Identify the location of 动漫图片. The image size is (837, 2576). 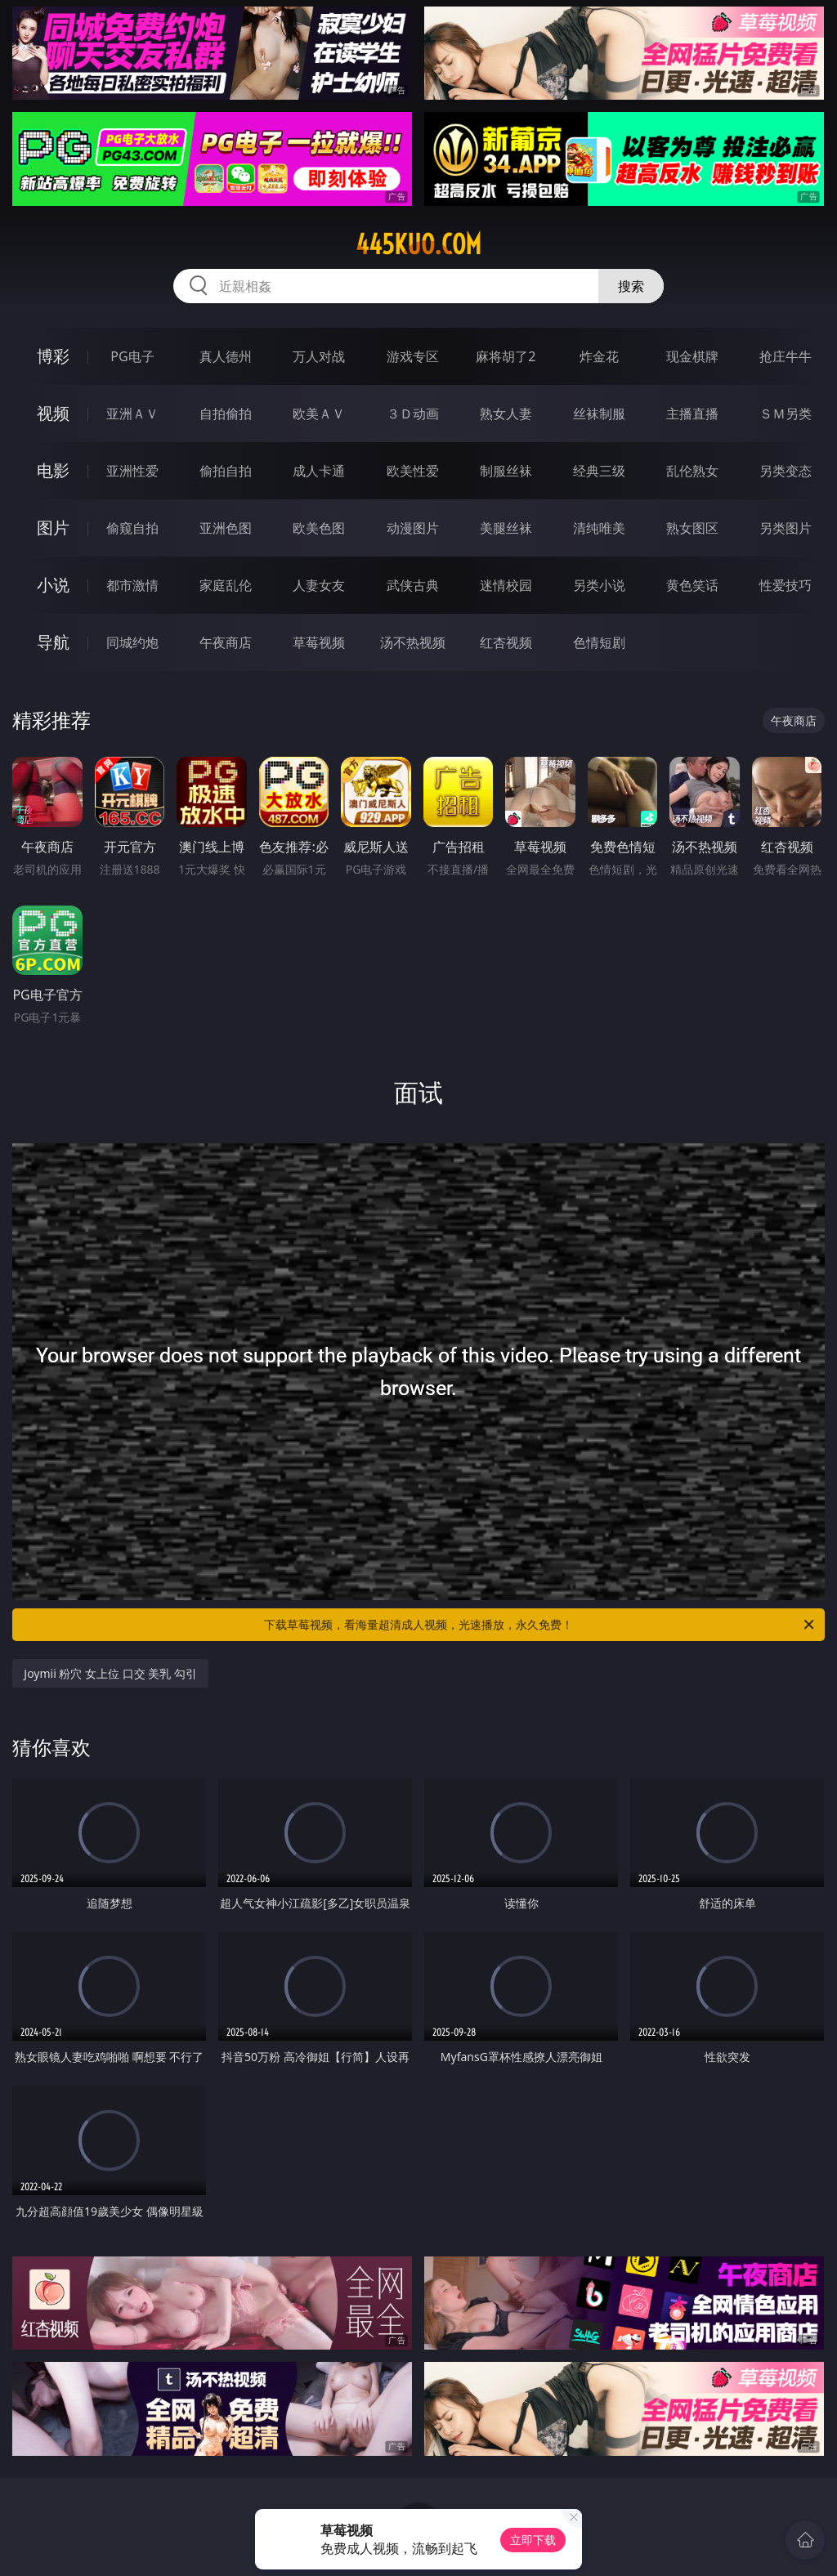
(413, 528).